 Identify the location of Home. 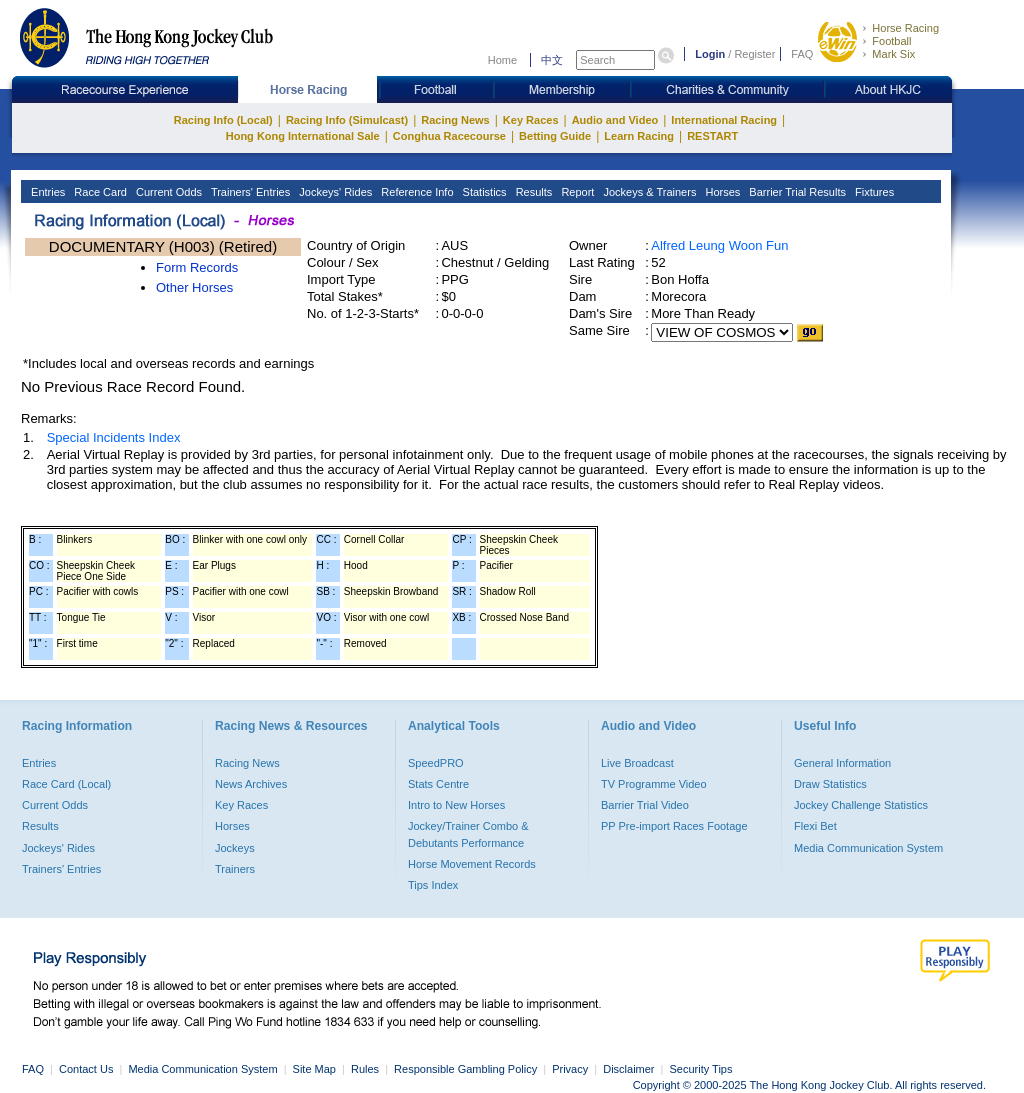
(502, 60).